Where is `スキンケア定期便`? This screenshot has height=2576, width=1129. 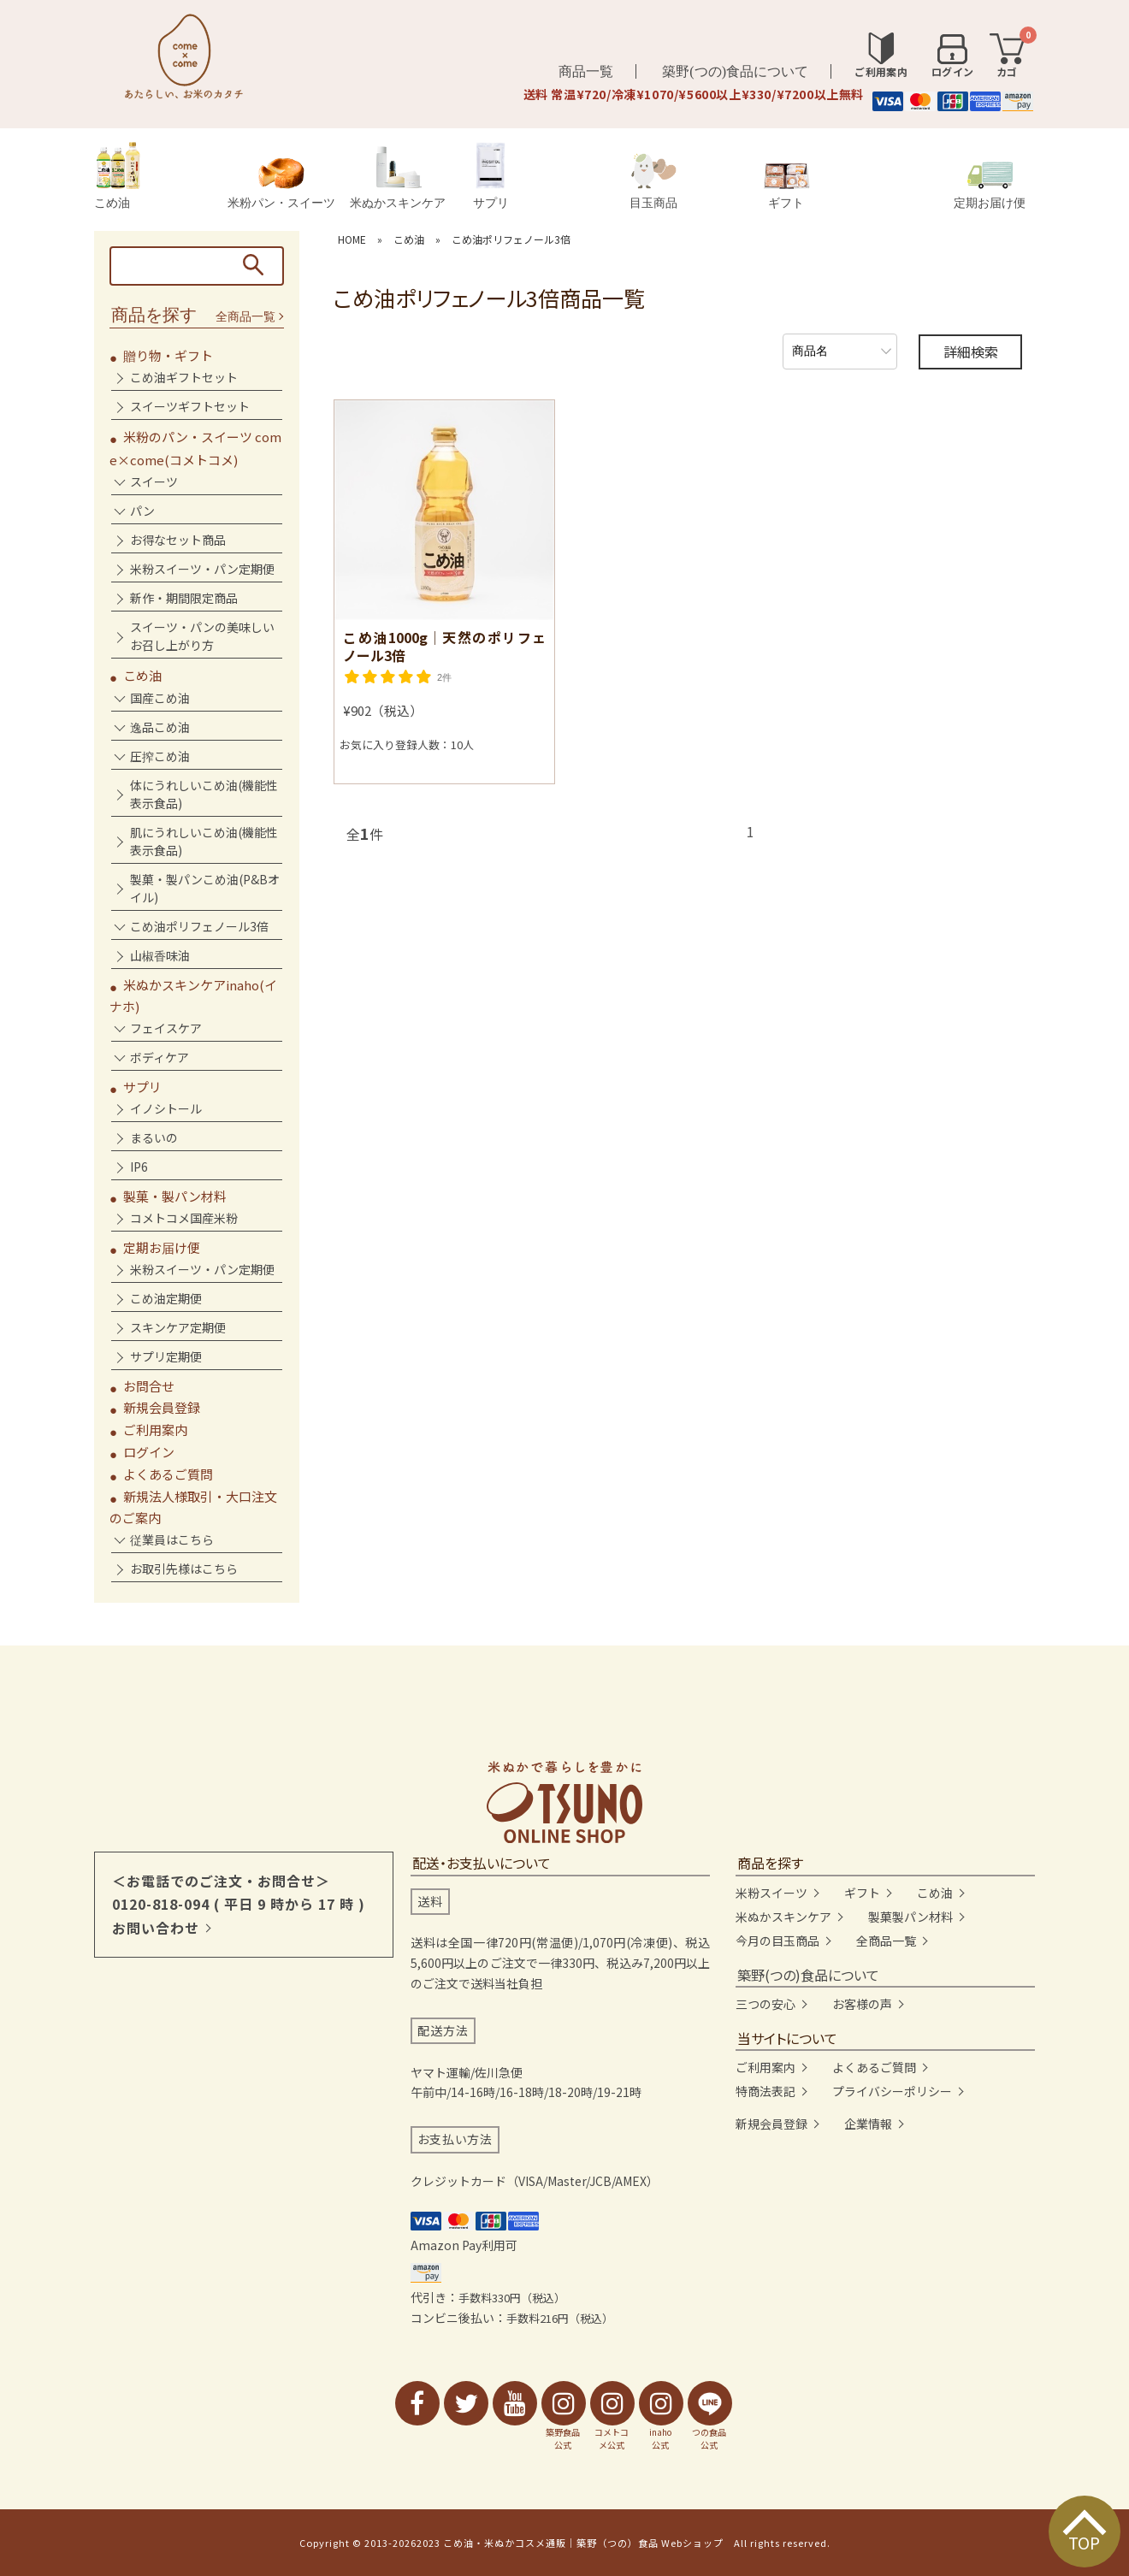
スキンケア定期便 is located at coordinates (178, 1327).